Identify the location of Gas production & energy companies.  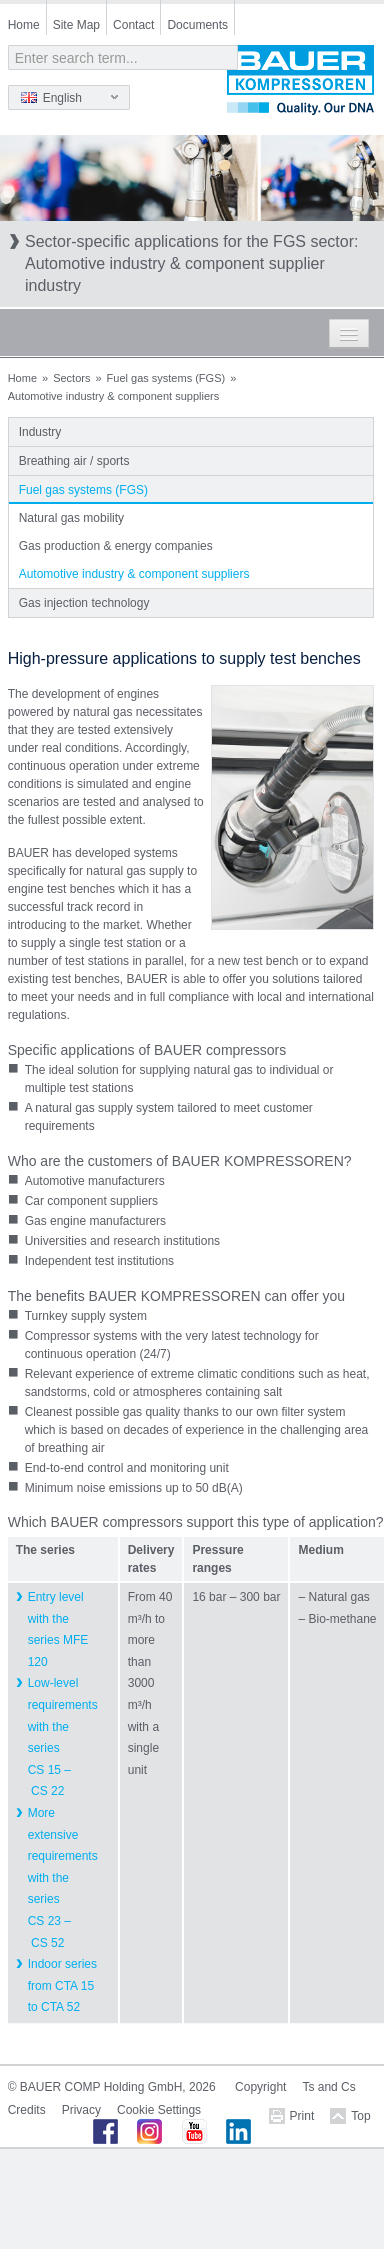
(116, 546).